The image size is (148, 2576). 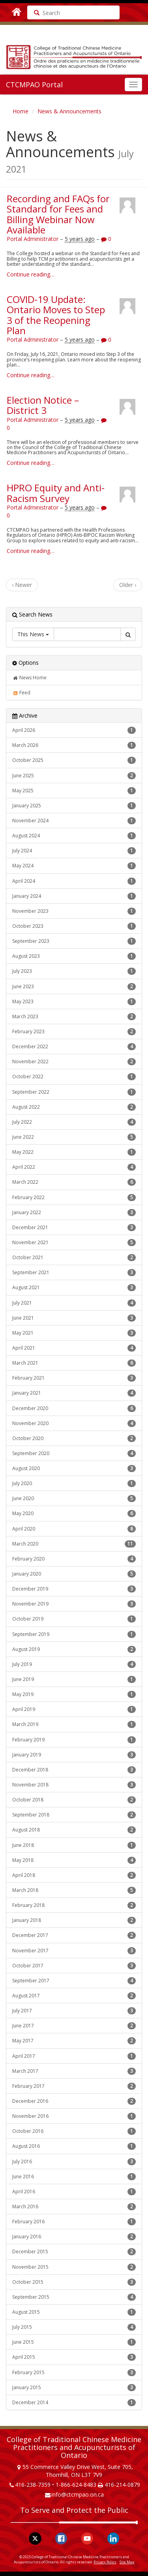 What do you see at coordinates (74, 1574) in the screenshot?
I see `January 2020` at bounding box center [74, 1574].